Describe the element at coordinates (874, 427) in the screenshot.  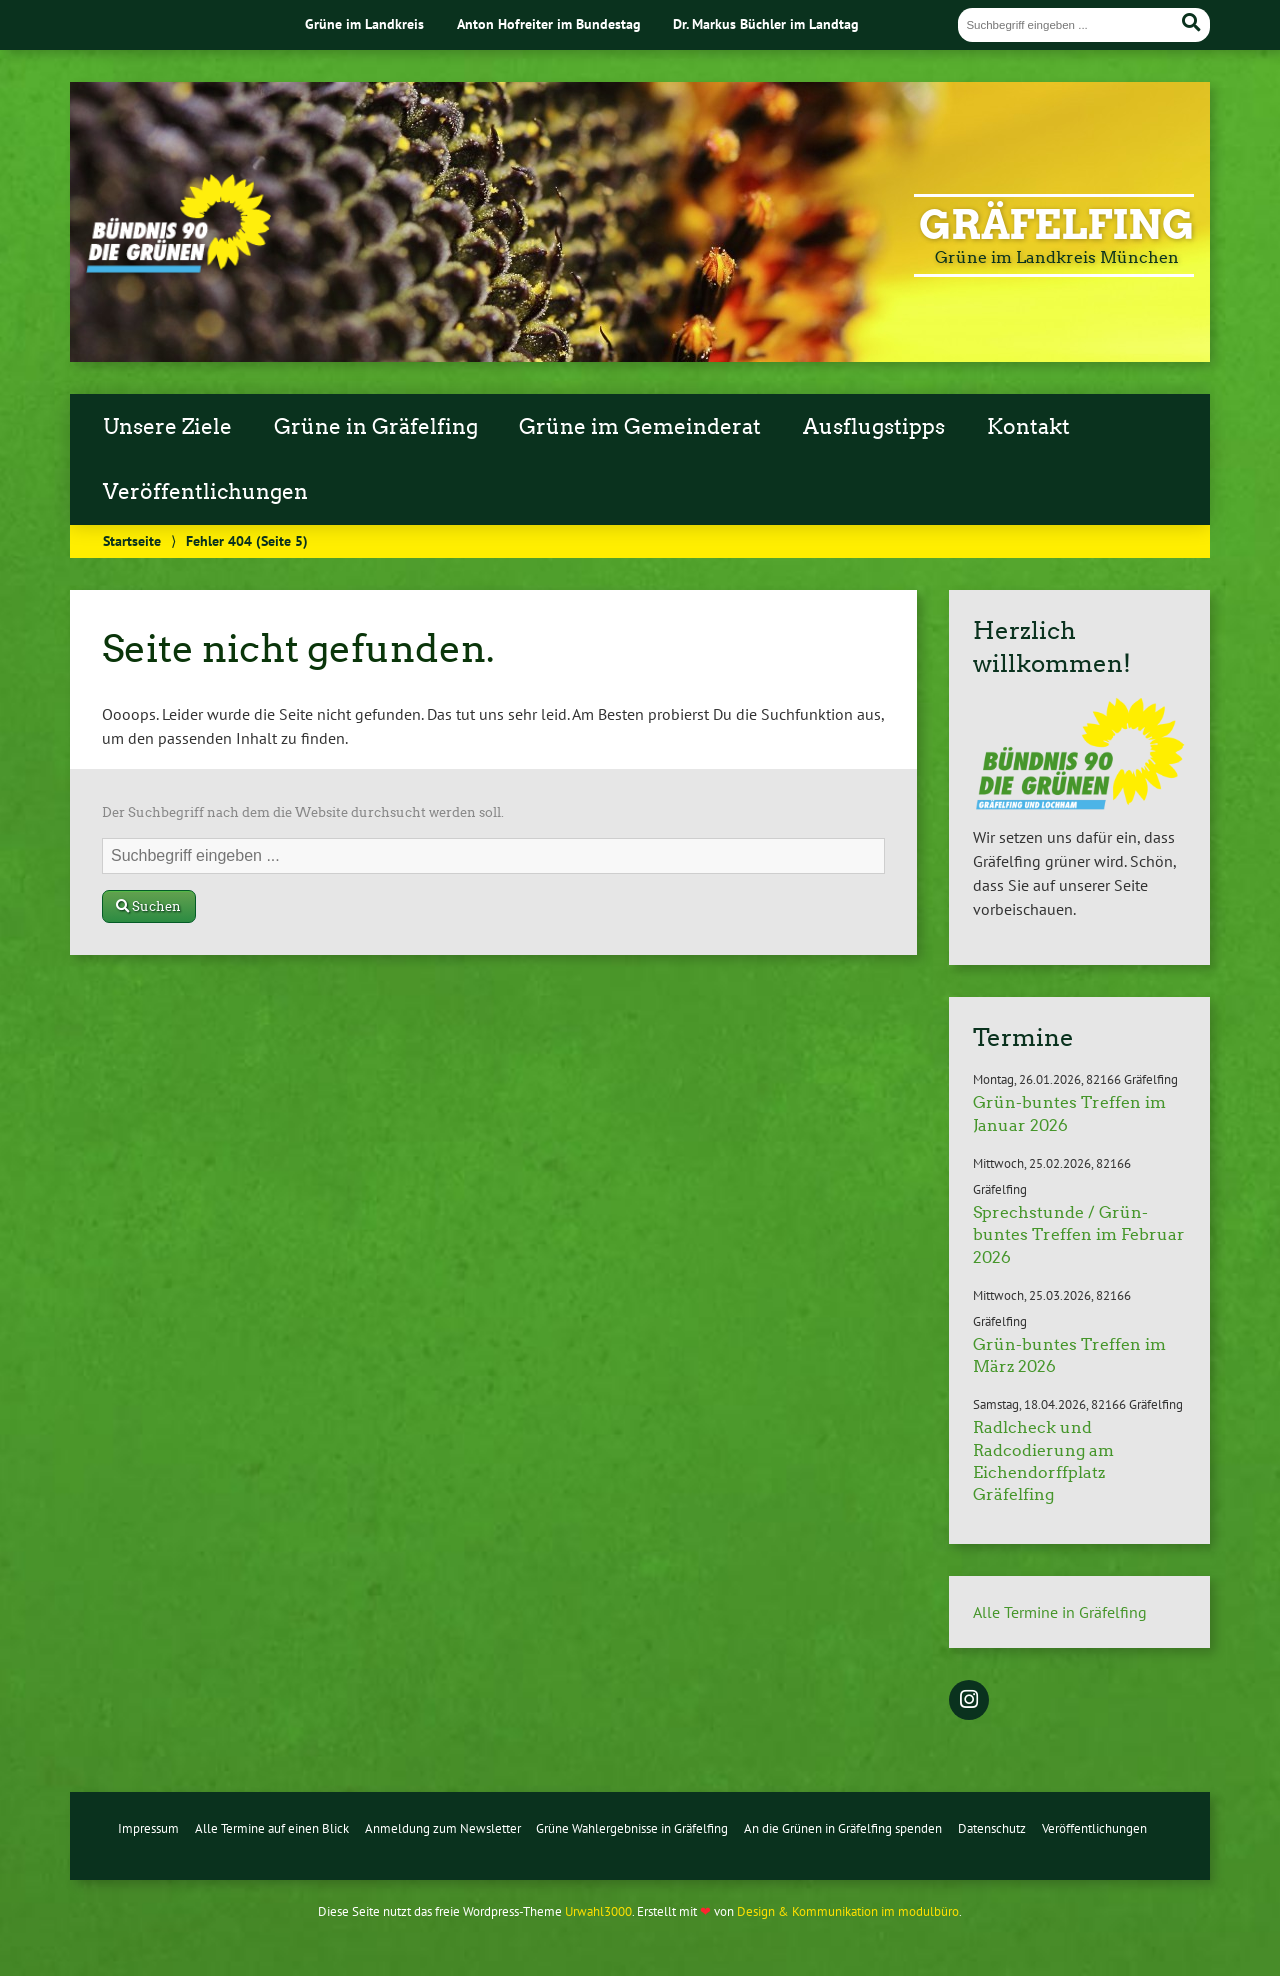
I see `Ausflugstipps` at that location.